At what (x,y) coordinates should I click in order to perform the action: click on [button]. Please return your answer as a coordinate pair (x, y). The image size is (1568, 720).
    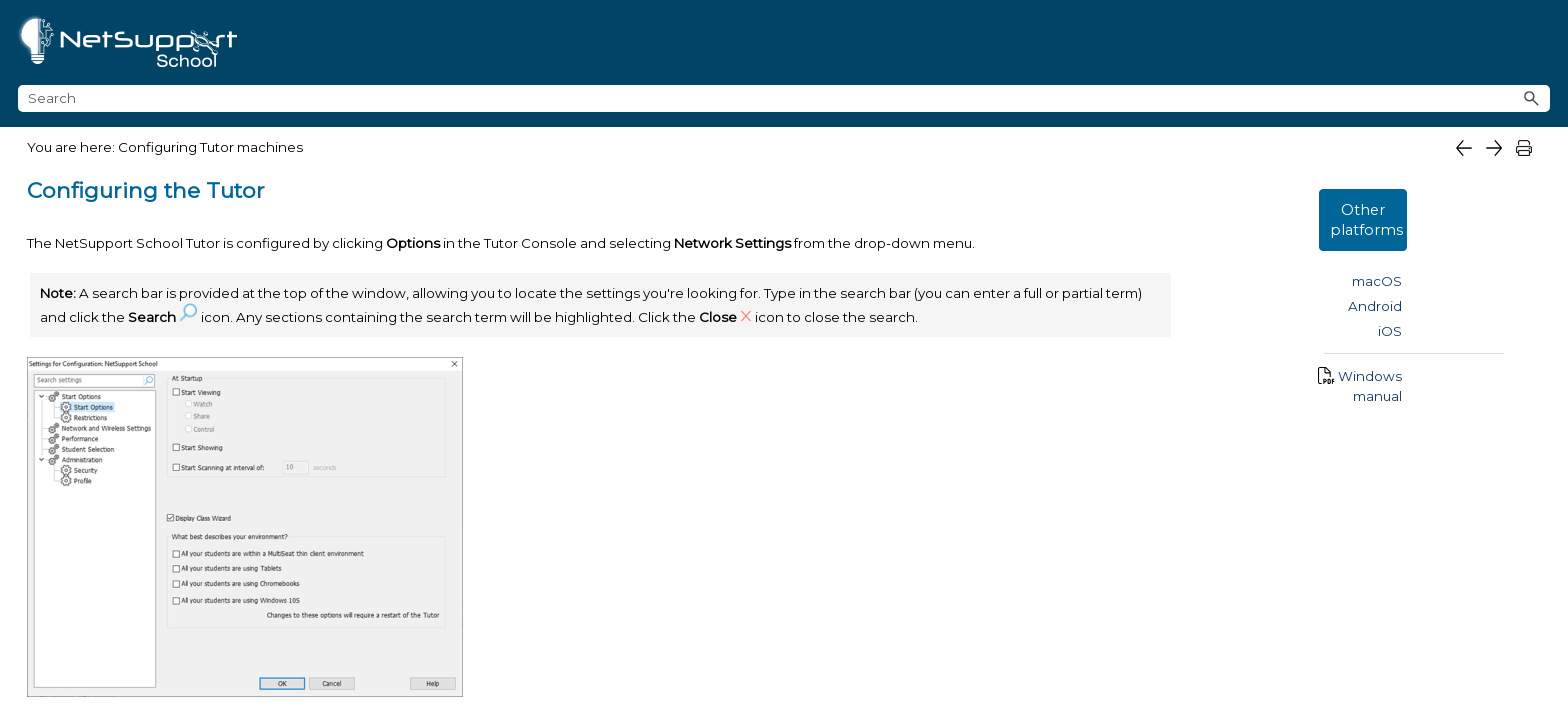
    Looking at the image, I should click on (1532, 52).